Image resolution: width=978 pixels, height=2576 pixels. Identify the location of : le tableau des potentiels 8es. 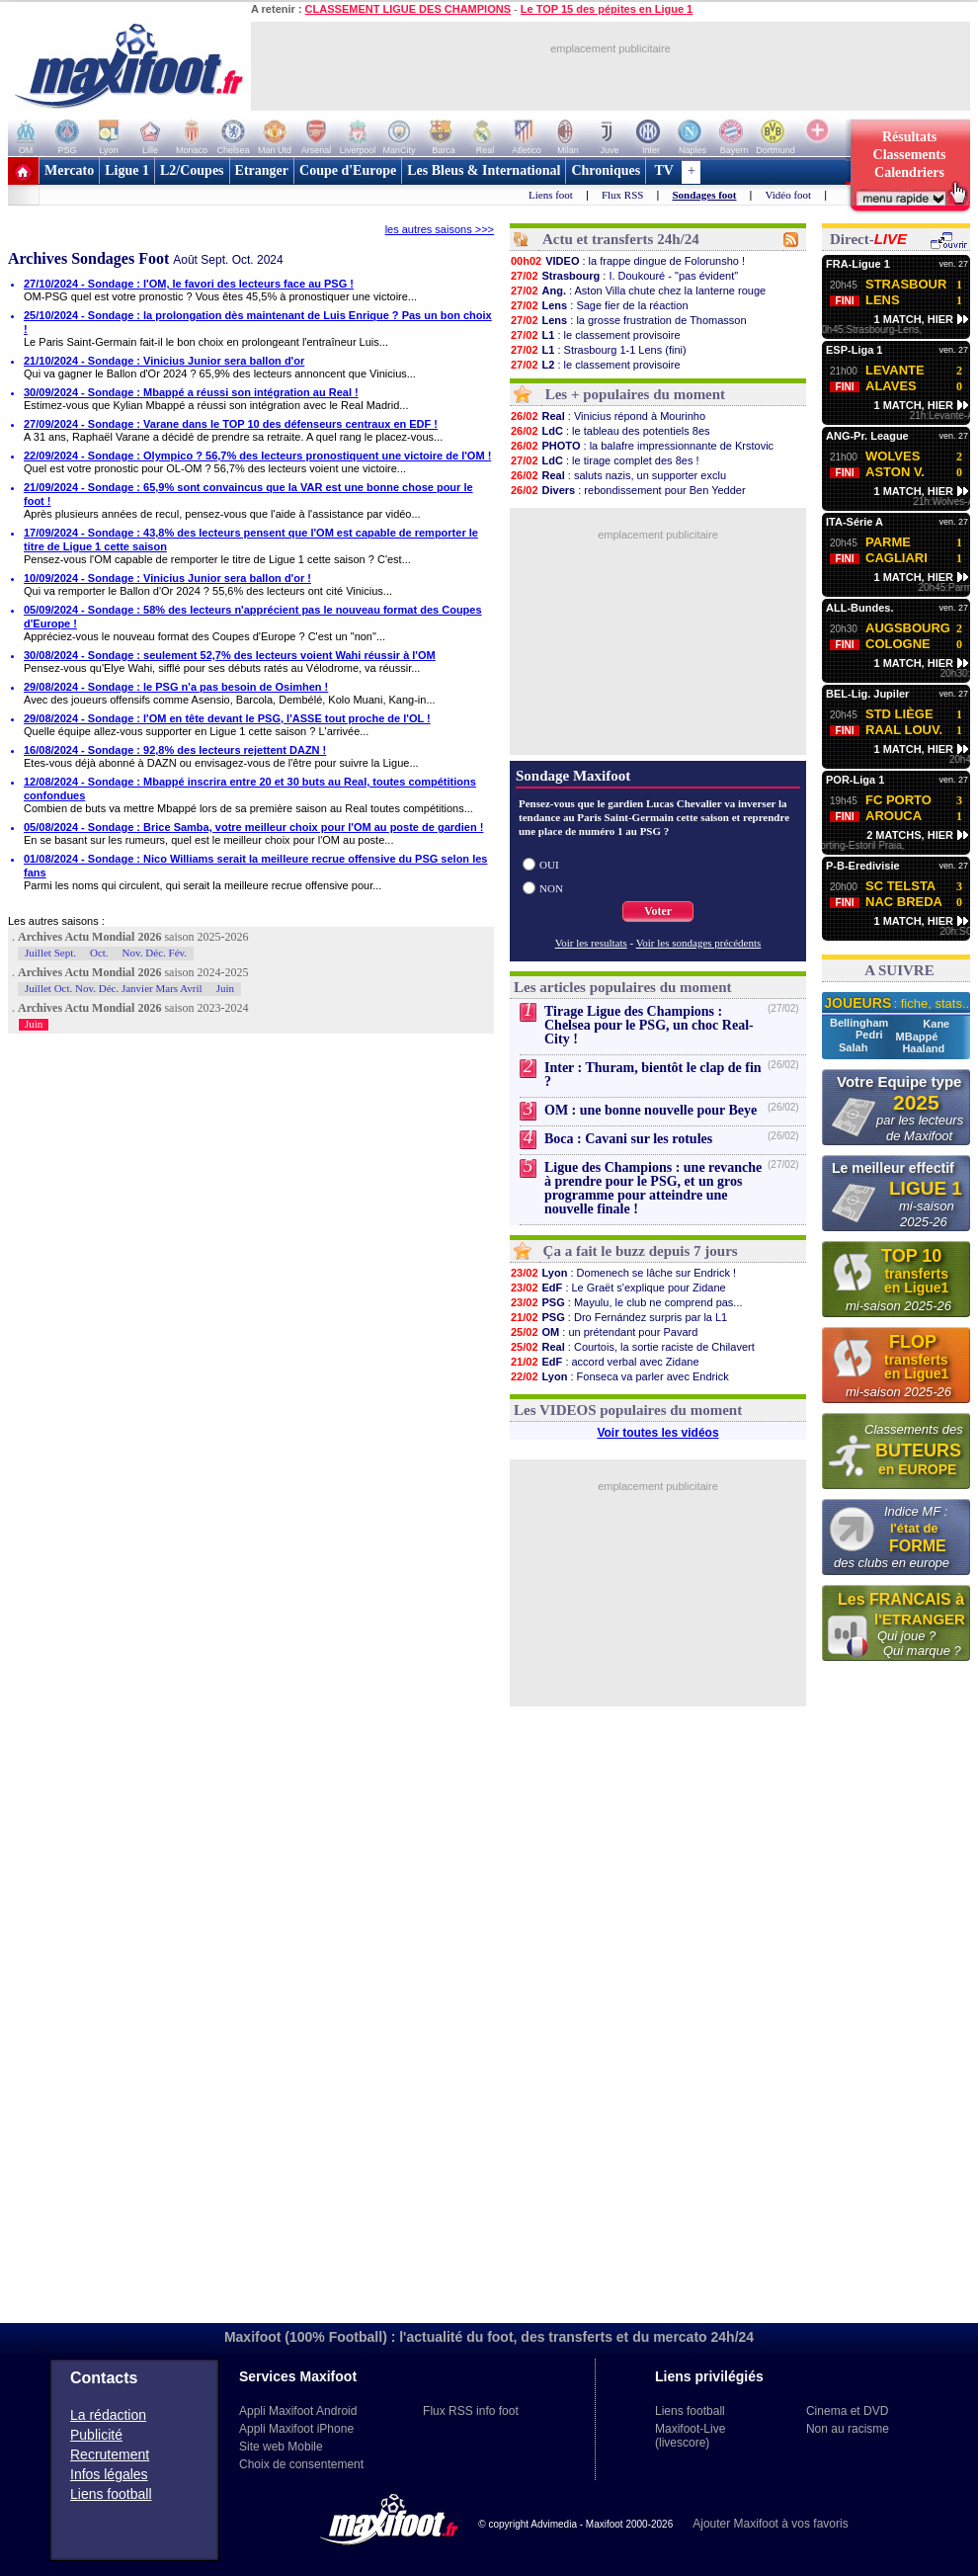
(610, 431).